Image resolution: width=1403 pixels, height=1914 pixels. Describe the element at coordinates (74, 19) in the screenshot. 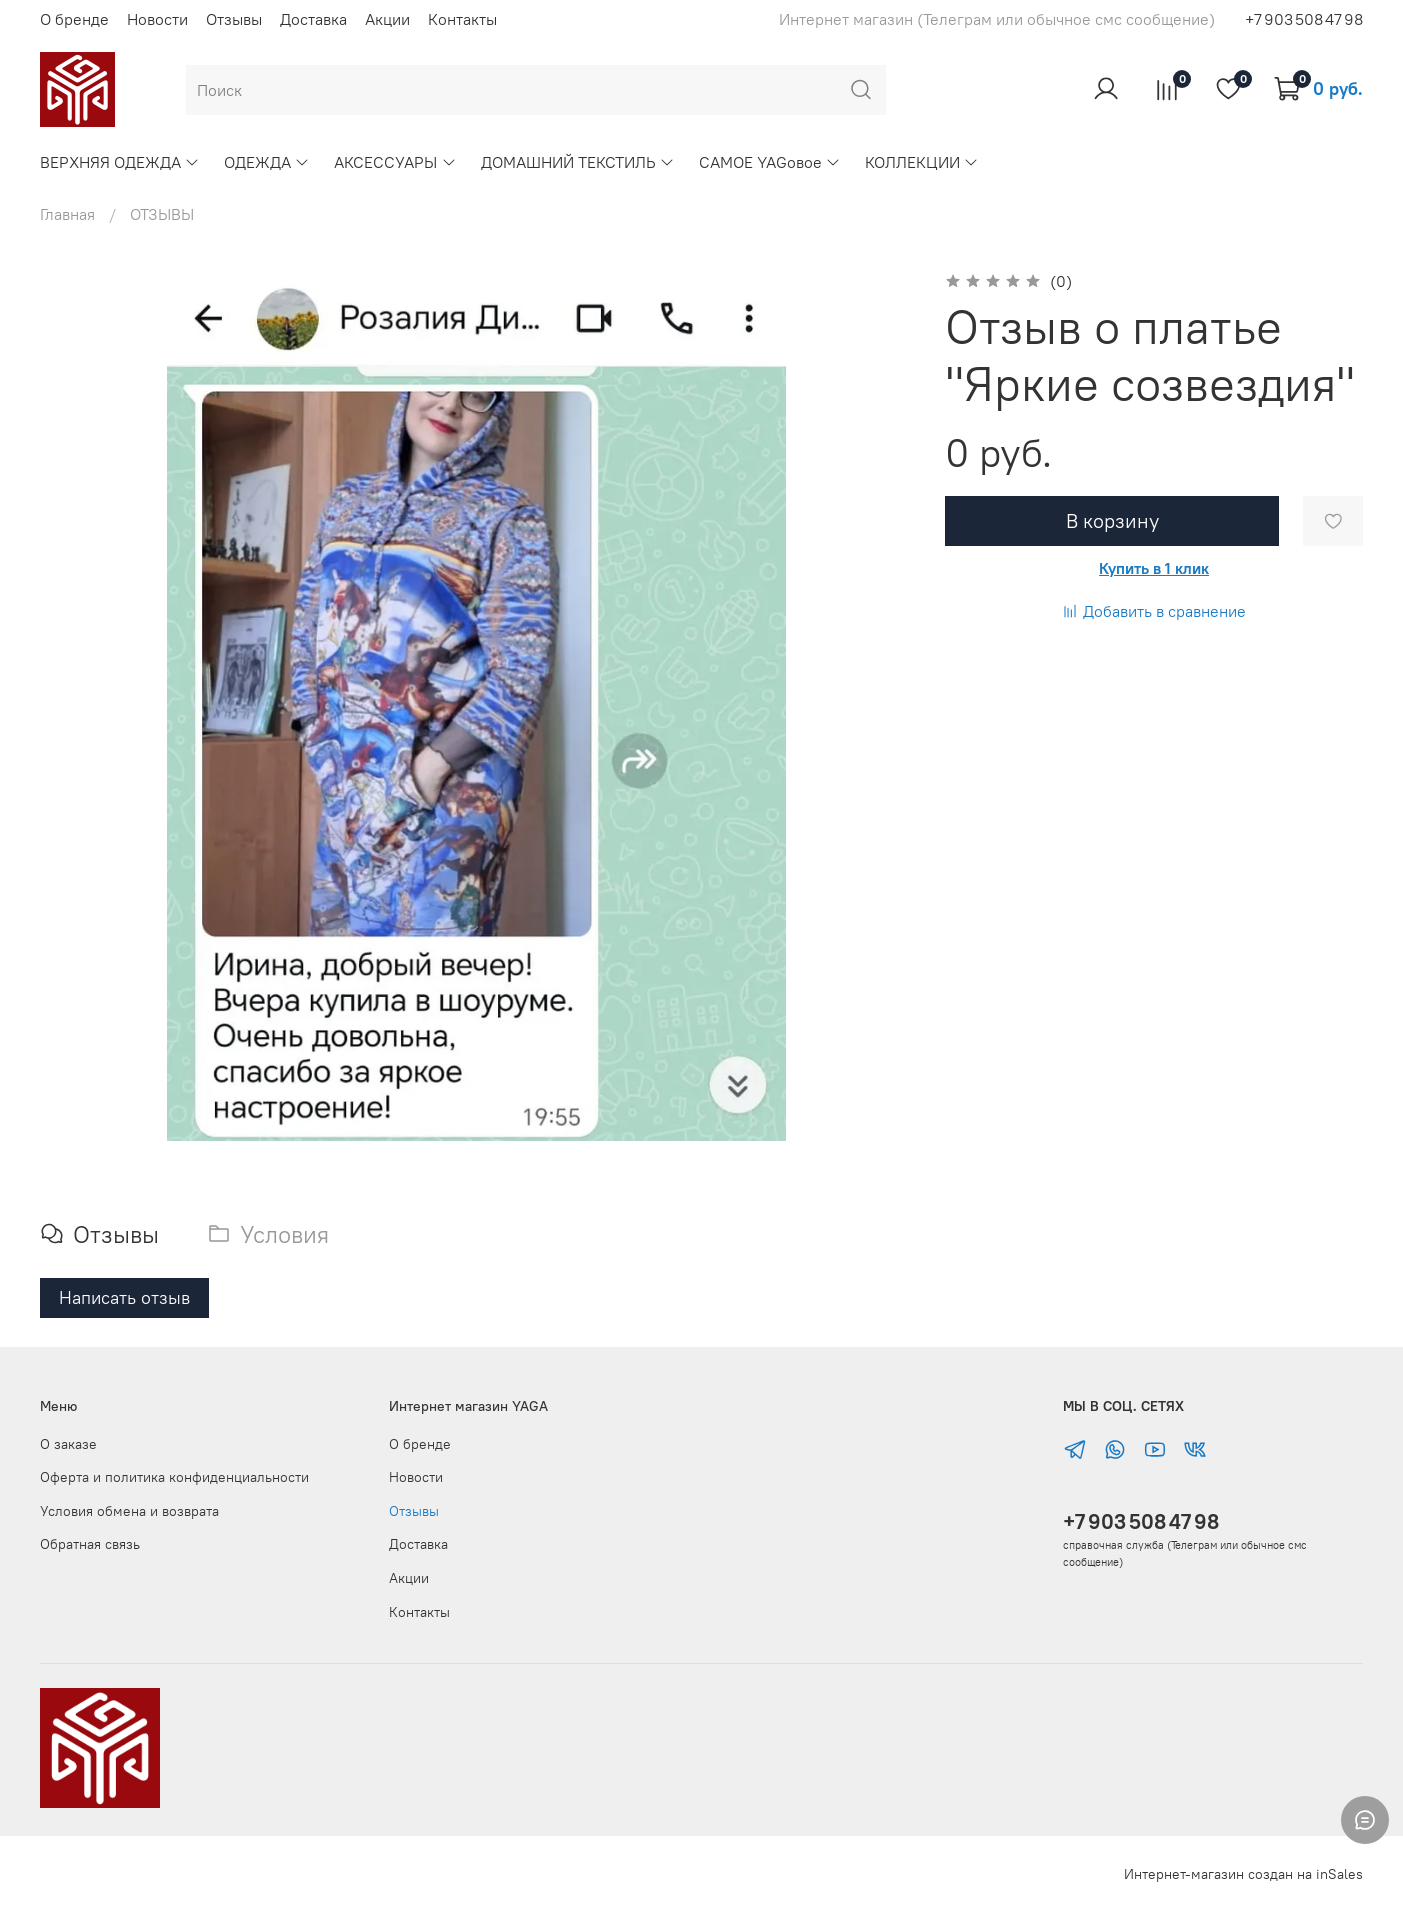

I see `О бренде` at that location.